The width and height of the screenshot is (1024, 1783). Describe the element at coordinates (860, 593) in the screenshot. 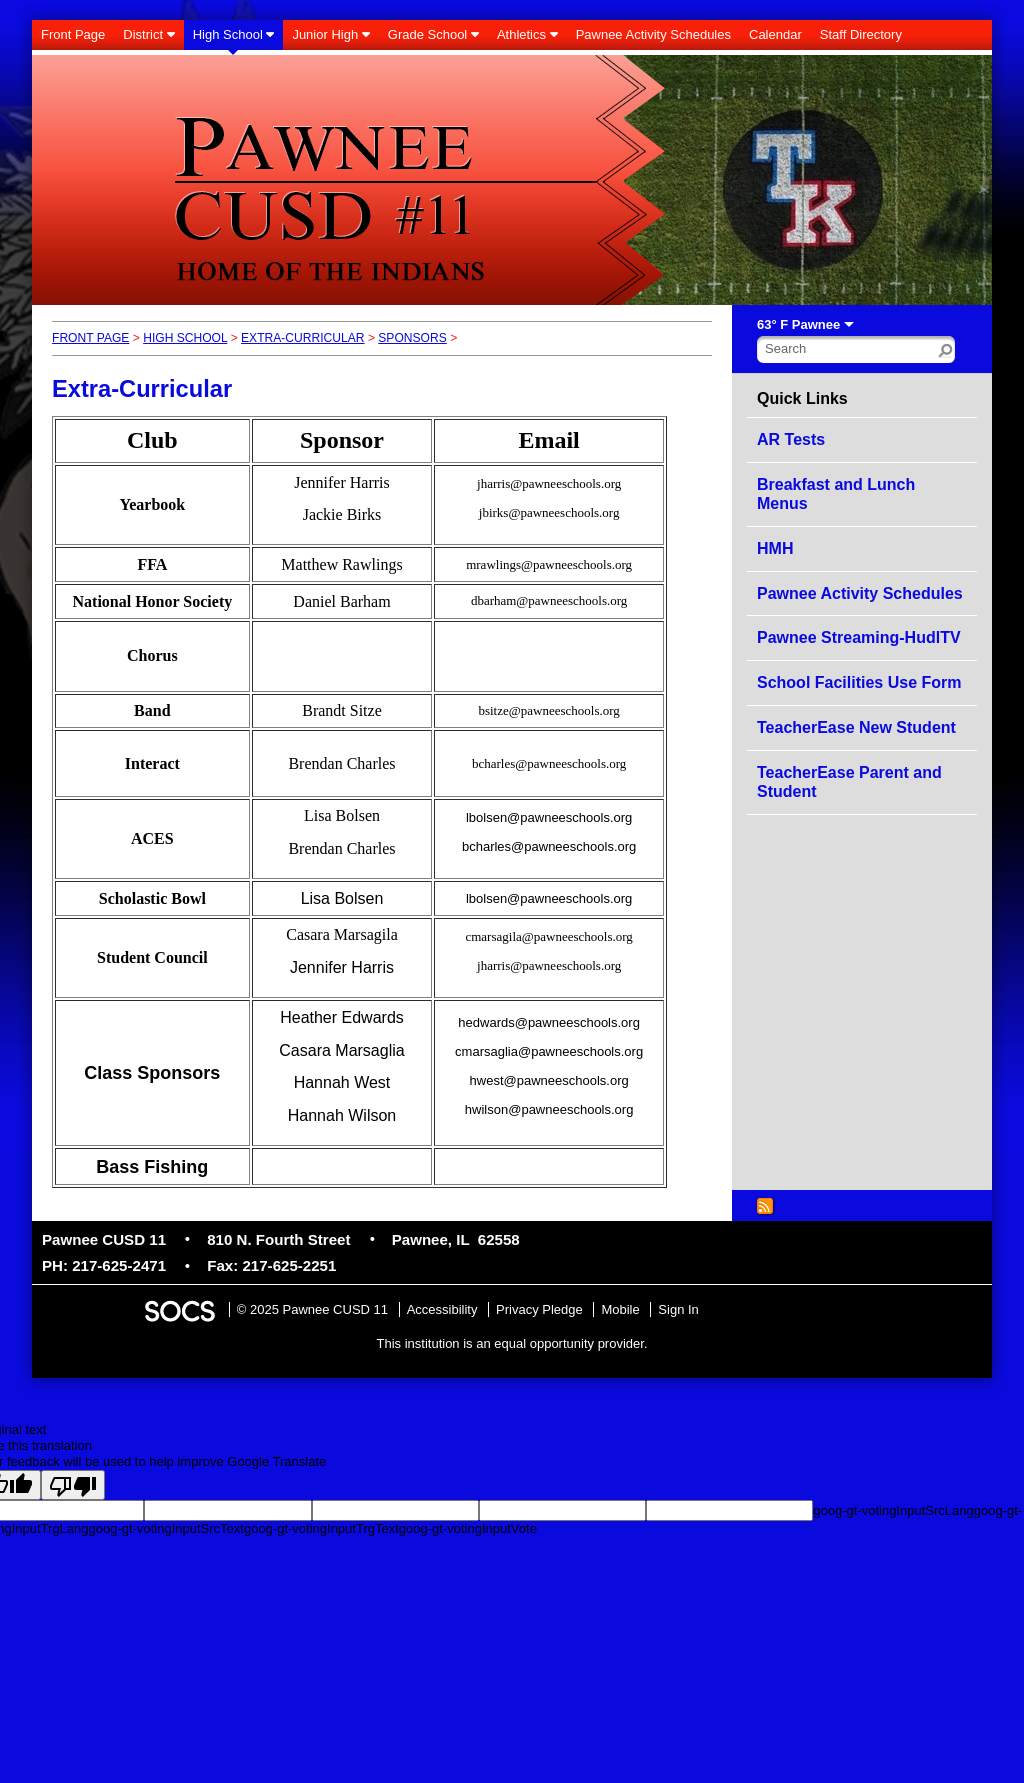

I see `Pawnee Activity Schedules` at that location.